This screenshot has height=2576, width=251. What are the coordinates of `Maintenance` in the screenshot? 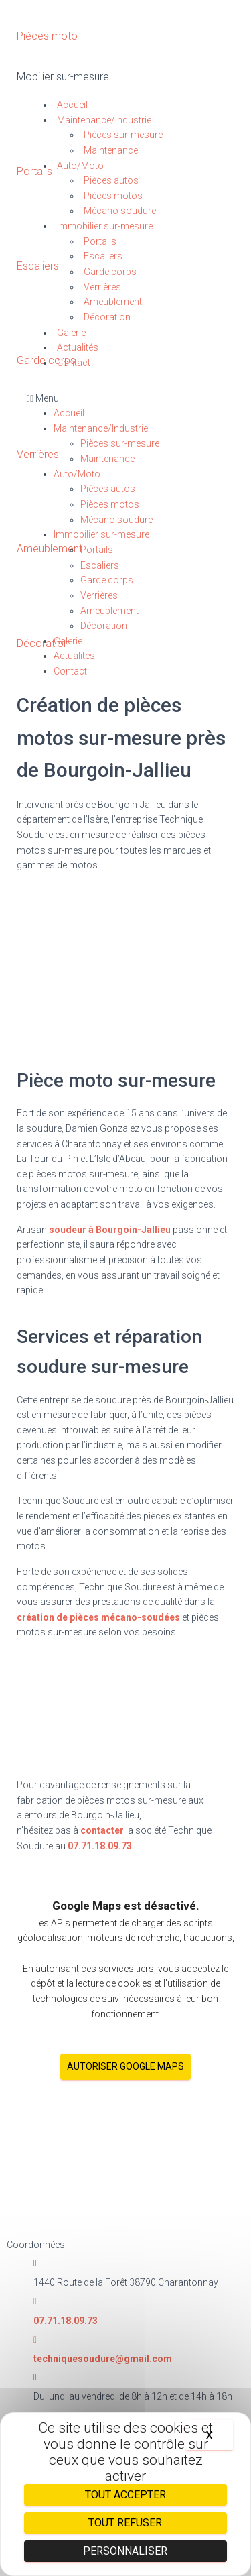 It's located at (111, 150).